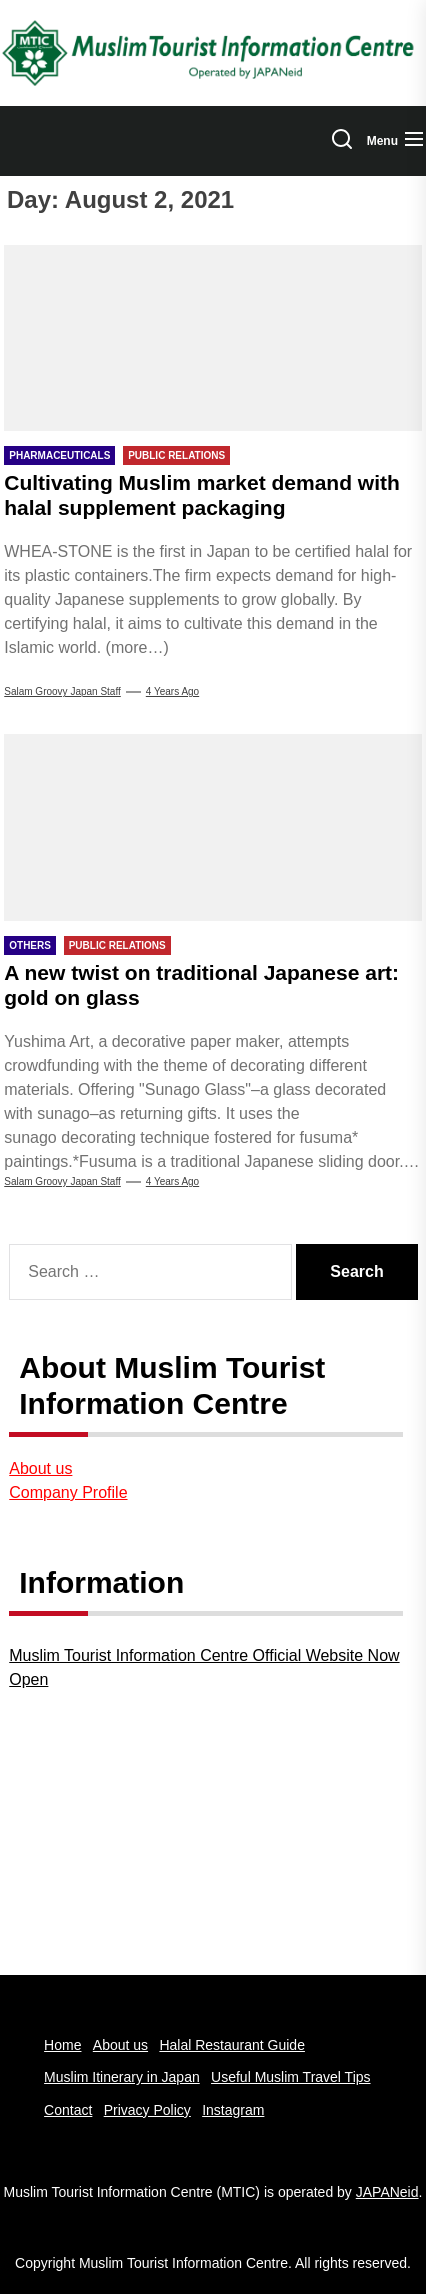  Describe the element at coordinates (62, 2045) in the screenshot. I see `Home` at that location.